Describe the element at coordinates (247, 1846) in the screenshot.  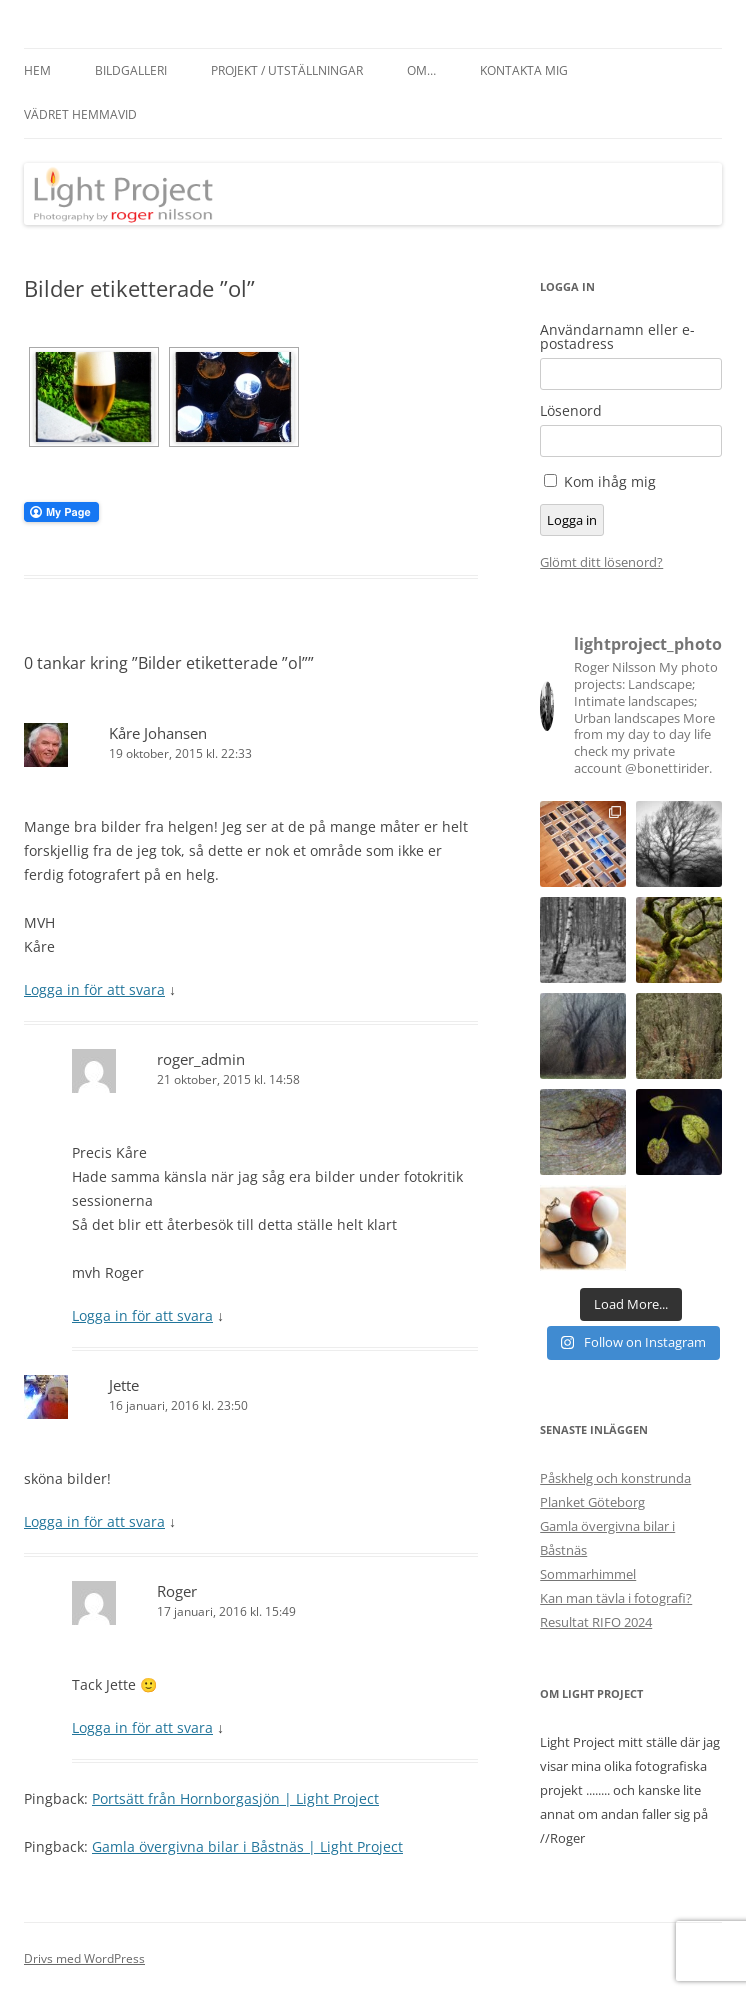
I see `Gamla övergivna bilar i Båstnäs | Light Project` at that location.